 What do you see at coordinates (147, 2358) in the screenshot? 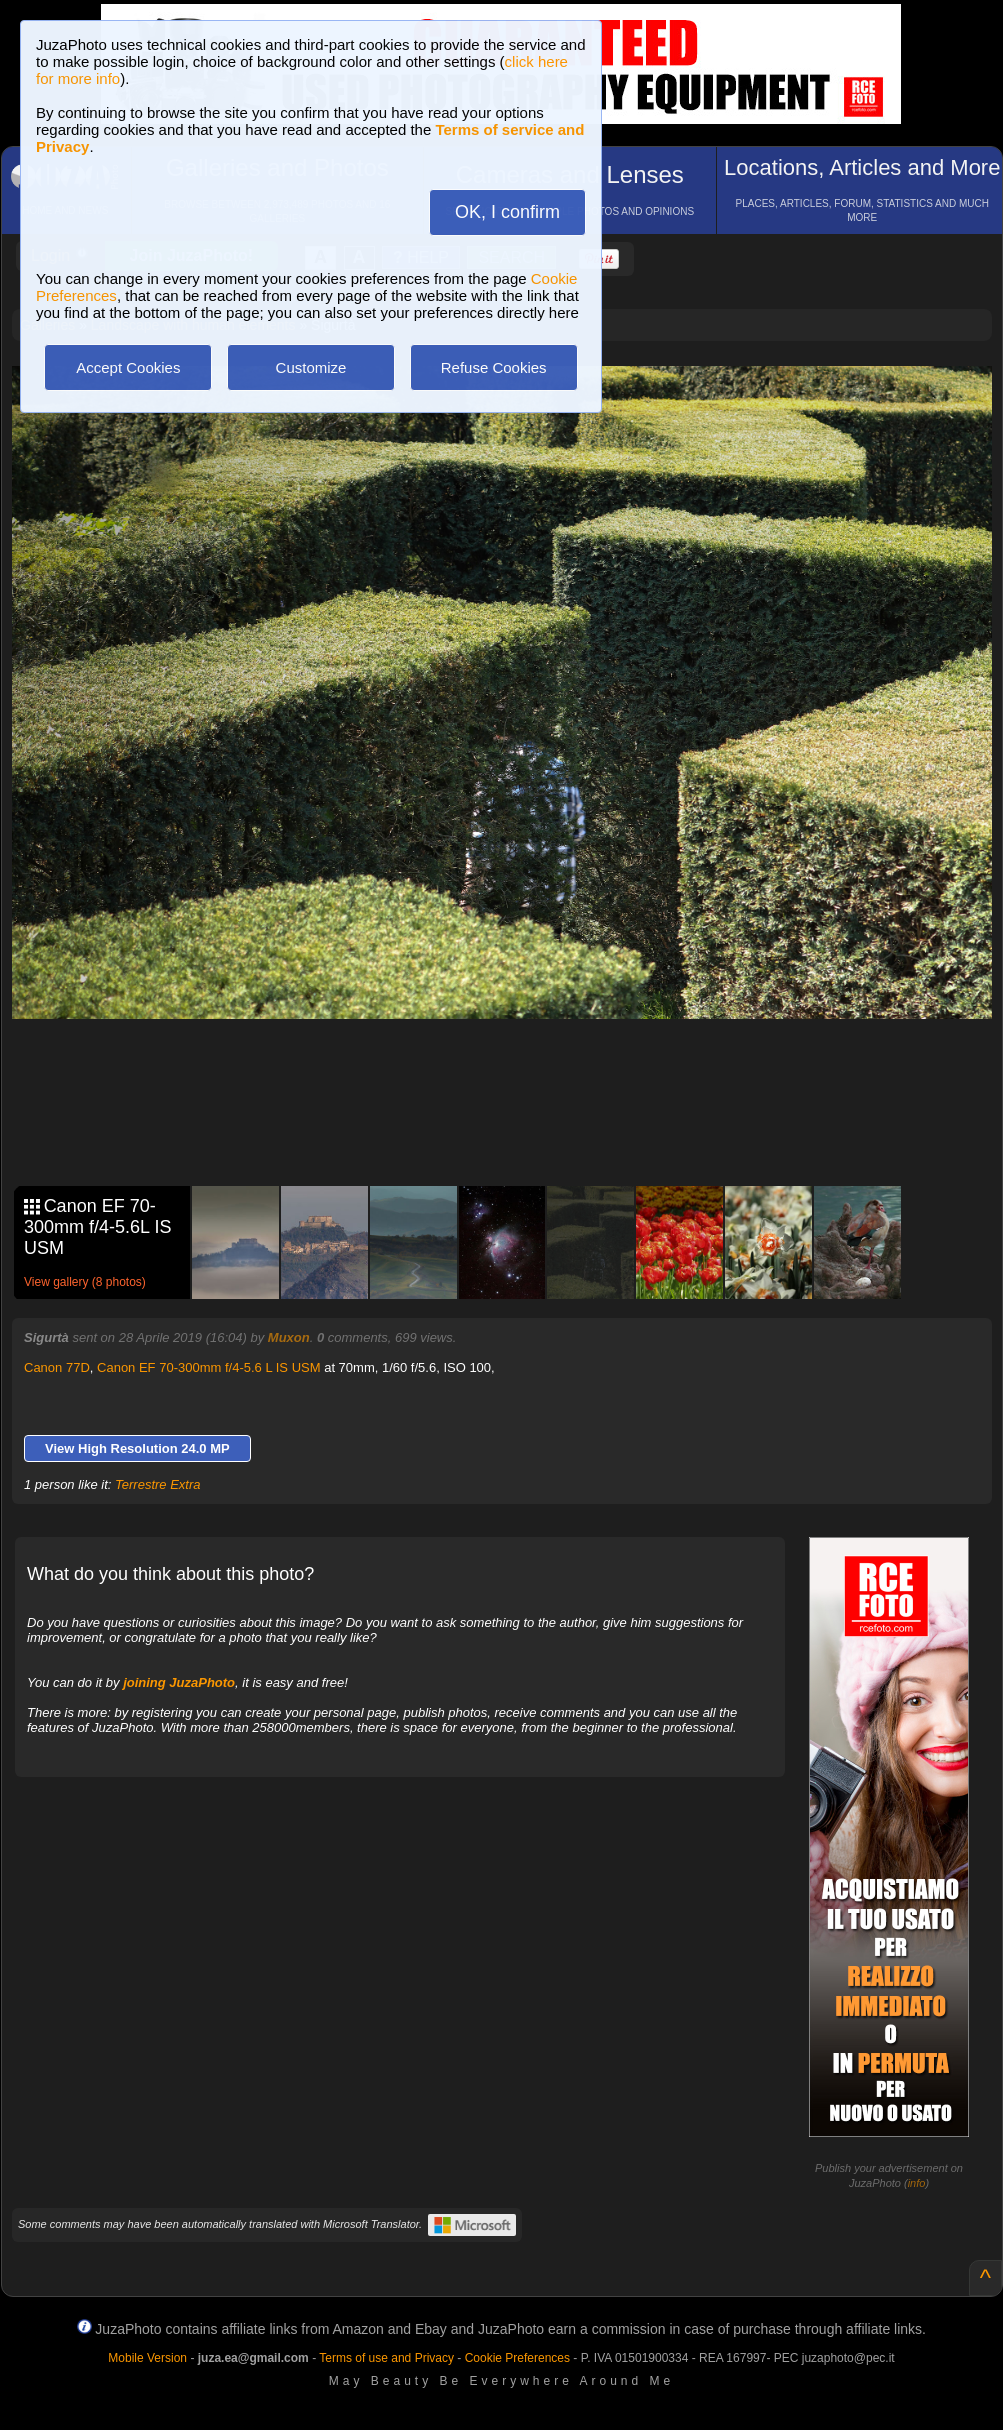
I see `Mobile Version` at bounding box center [147, 2358].